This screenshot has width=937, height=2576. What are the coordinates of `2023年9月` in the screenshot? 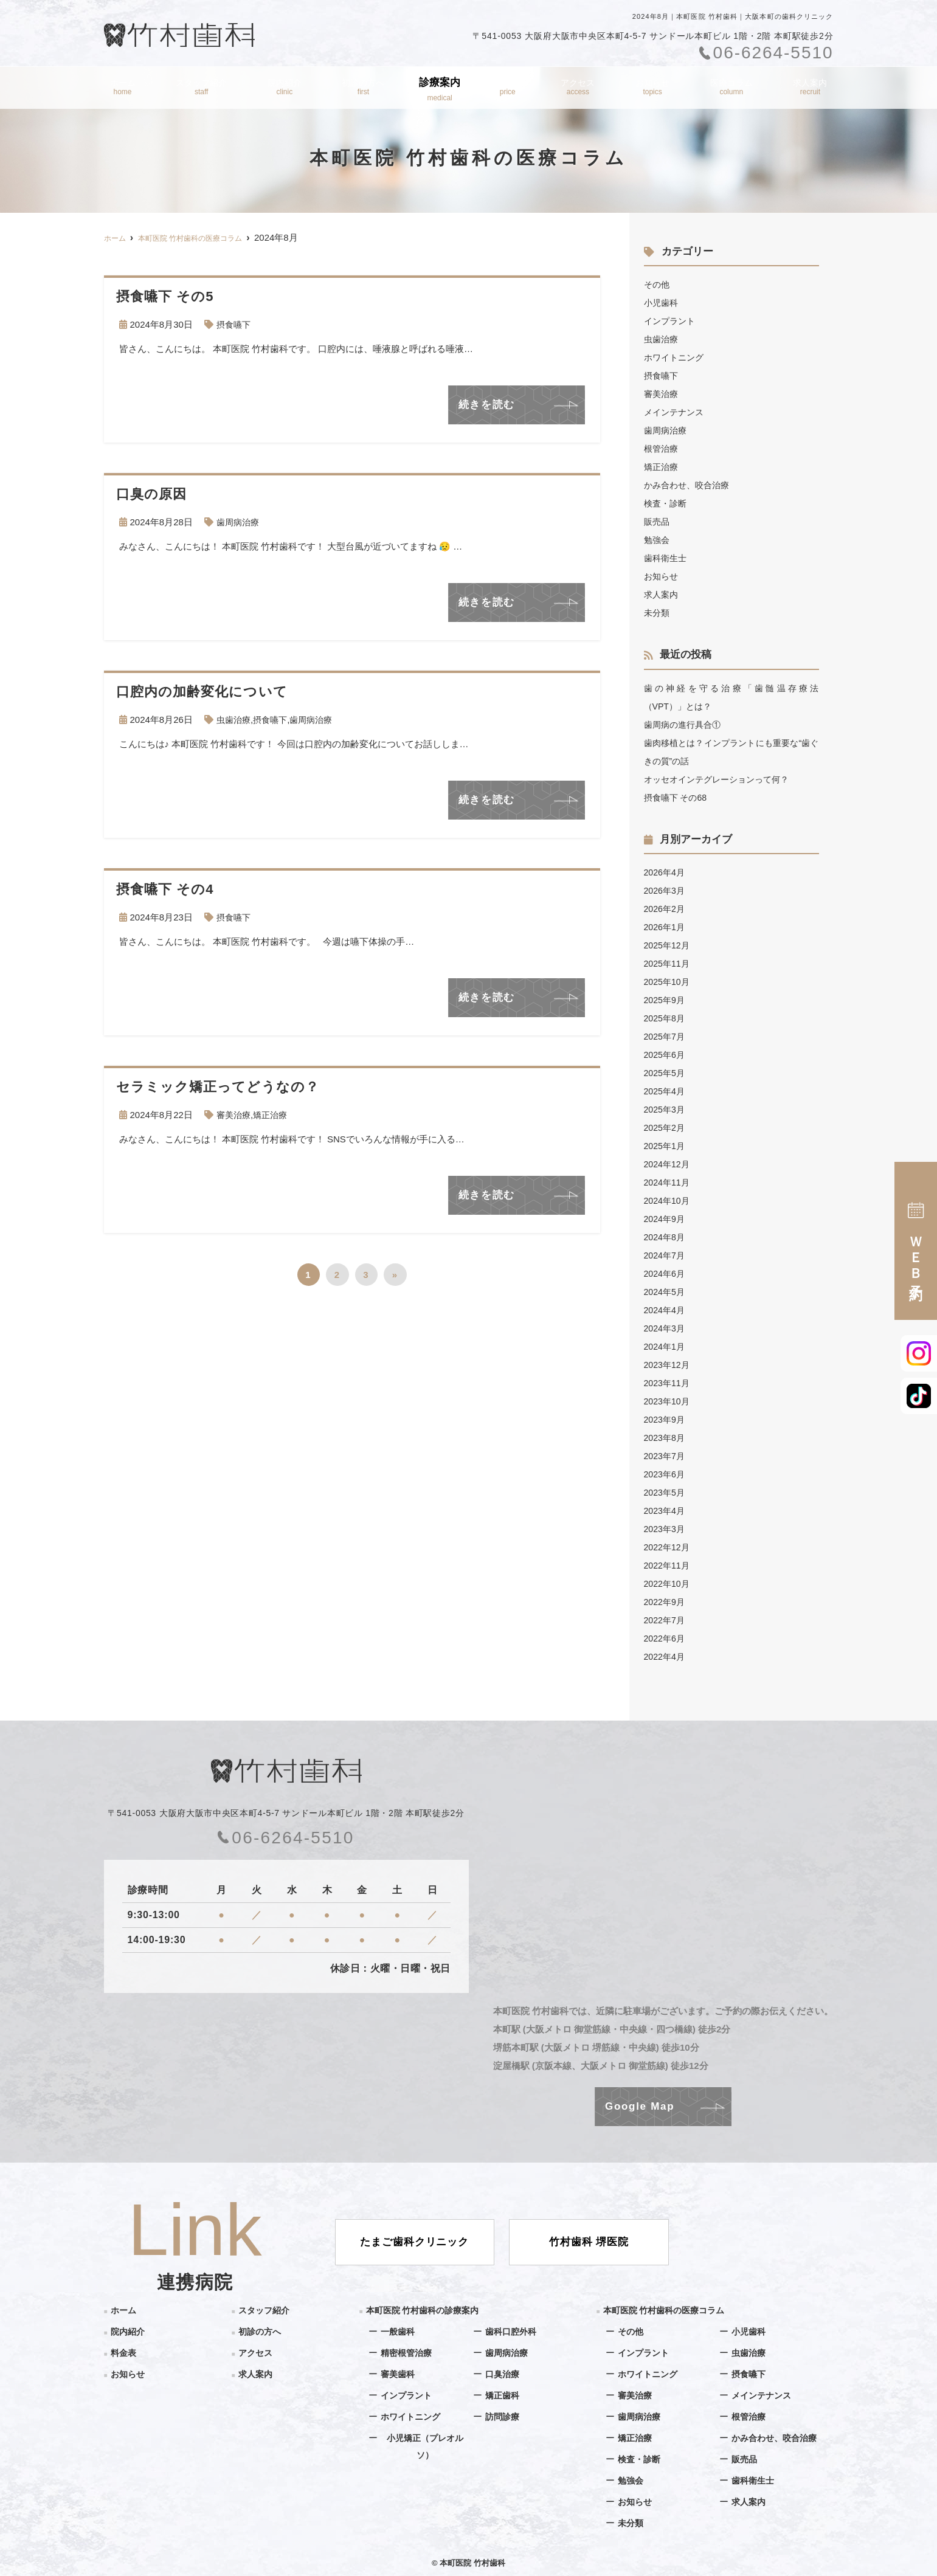 It's located at (666, 1419).